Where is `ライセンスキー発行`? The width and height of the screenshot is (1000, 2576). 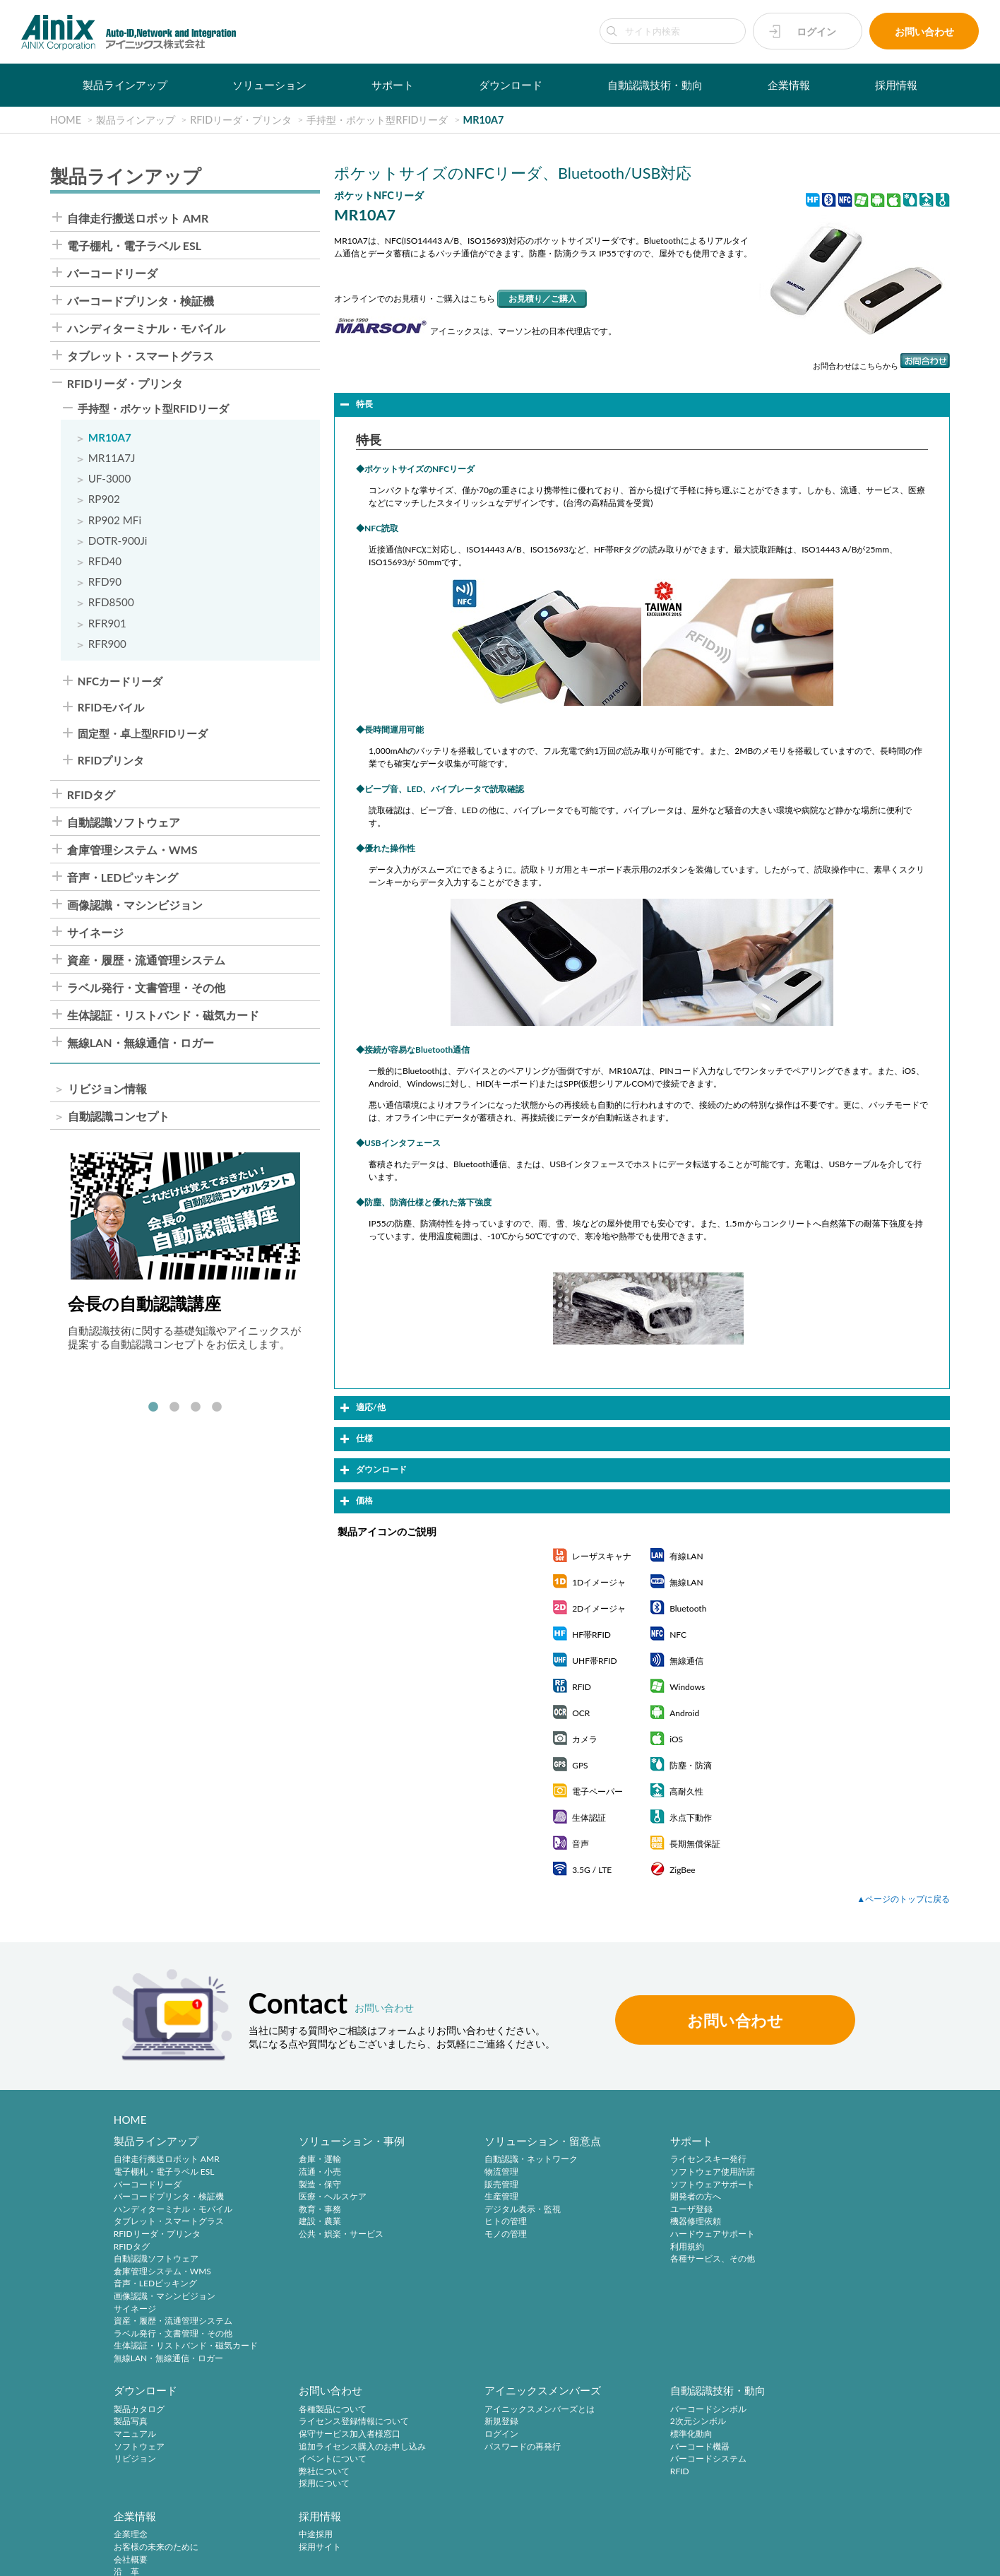 ライセンスキー発行 is located at coordinates (652, 2159).